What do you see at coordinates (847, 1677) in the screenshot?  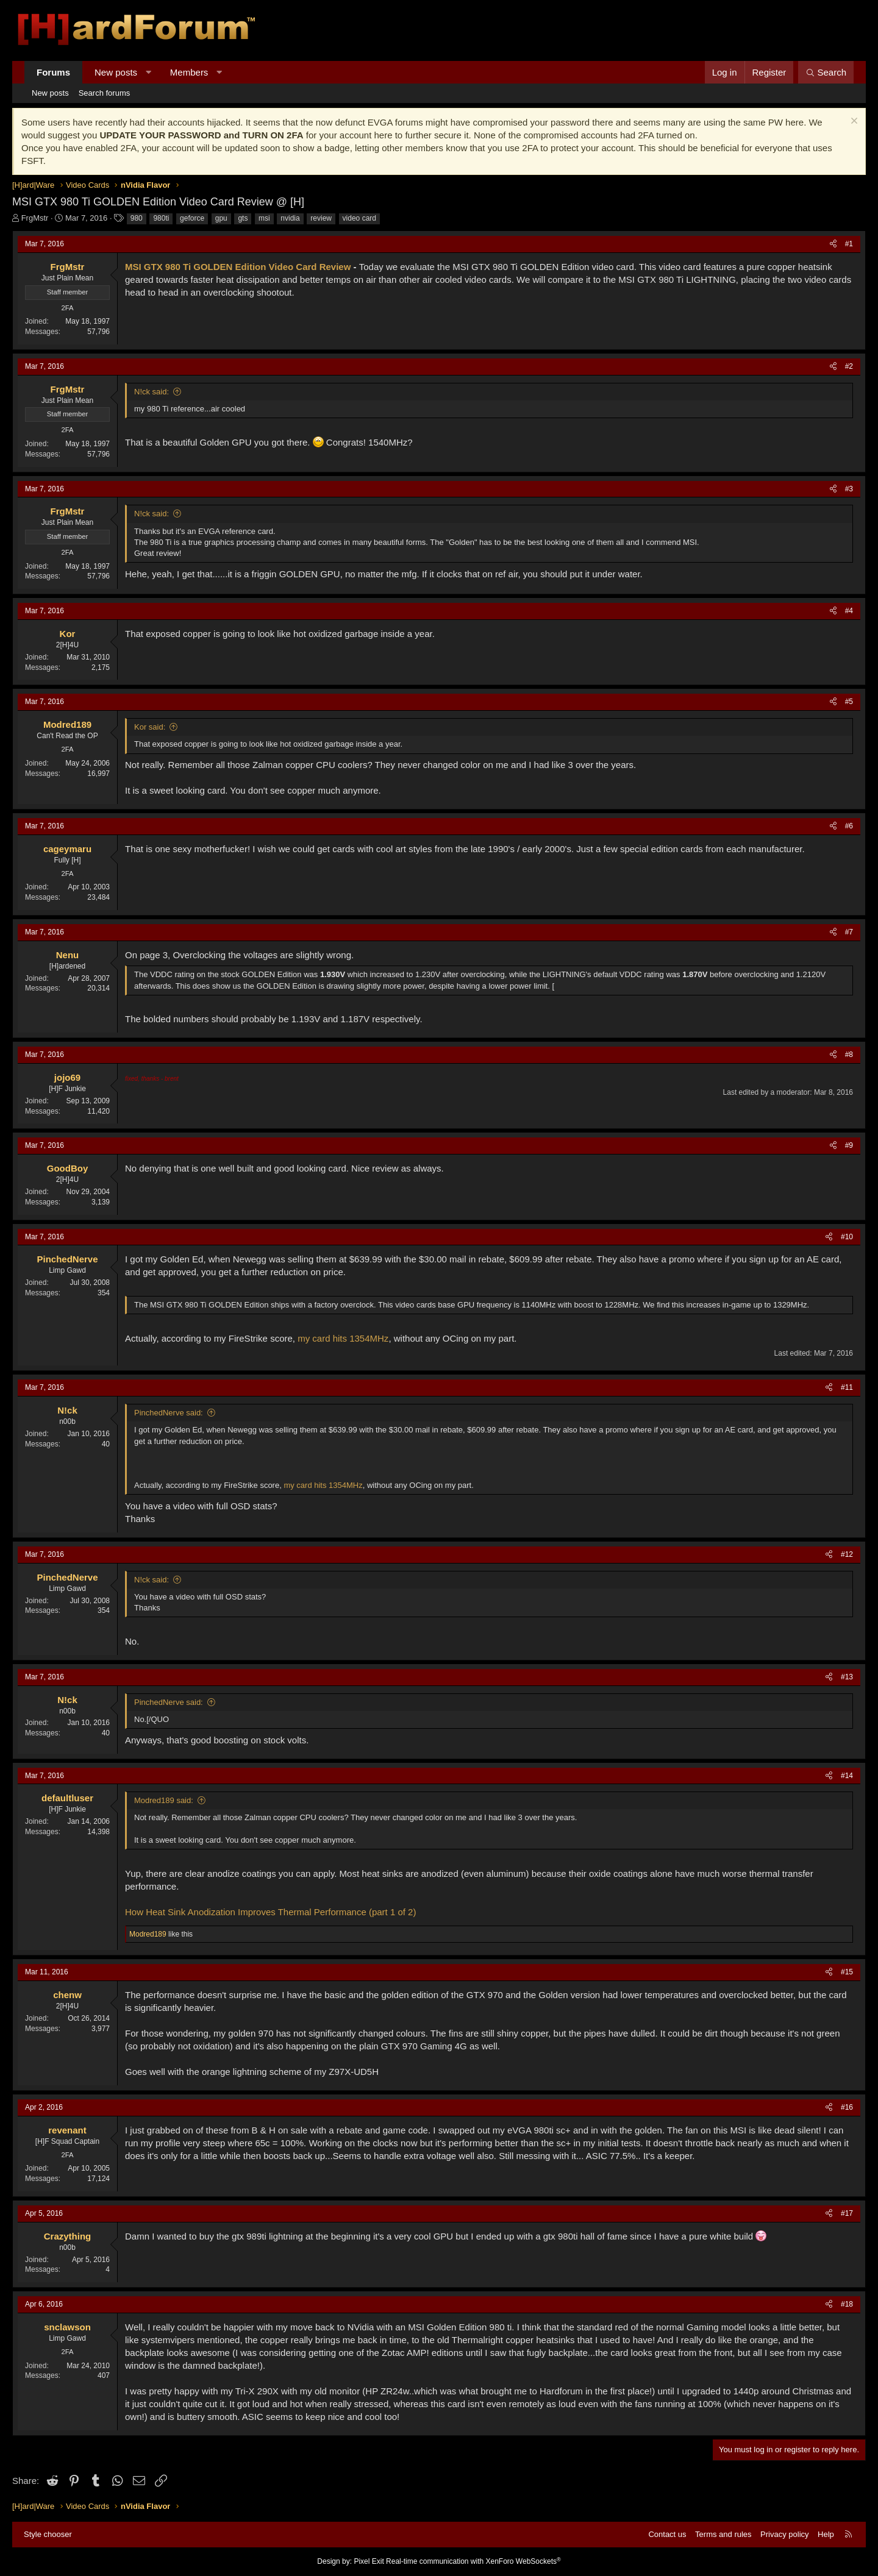 I see `#13` at bounding box center [847, 1677].